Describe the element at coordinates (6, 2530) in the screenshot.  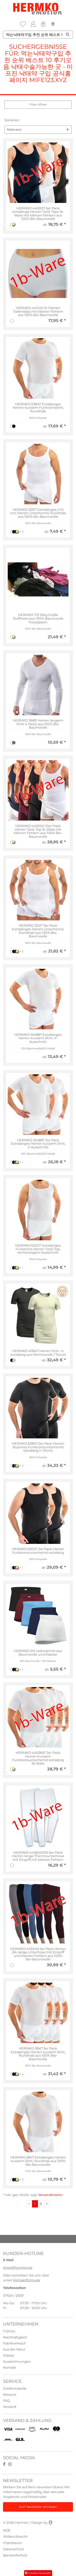
I see `AGB` at that location.